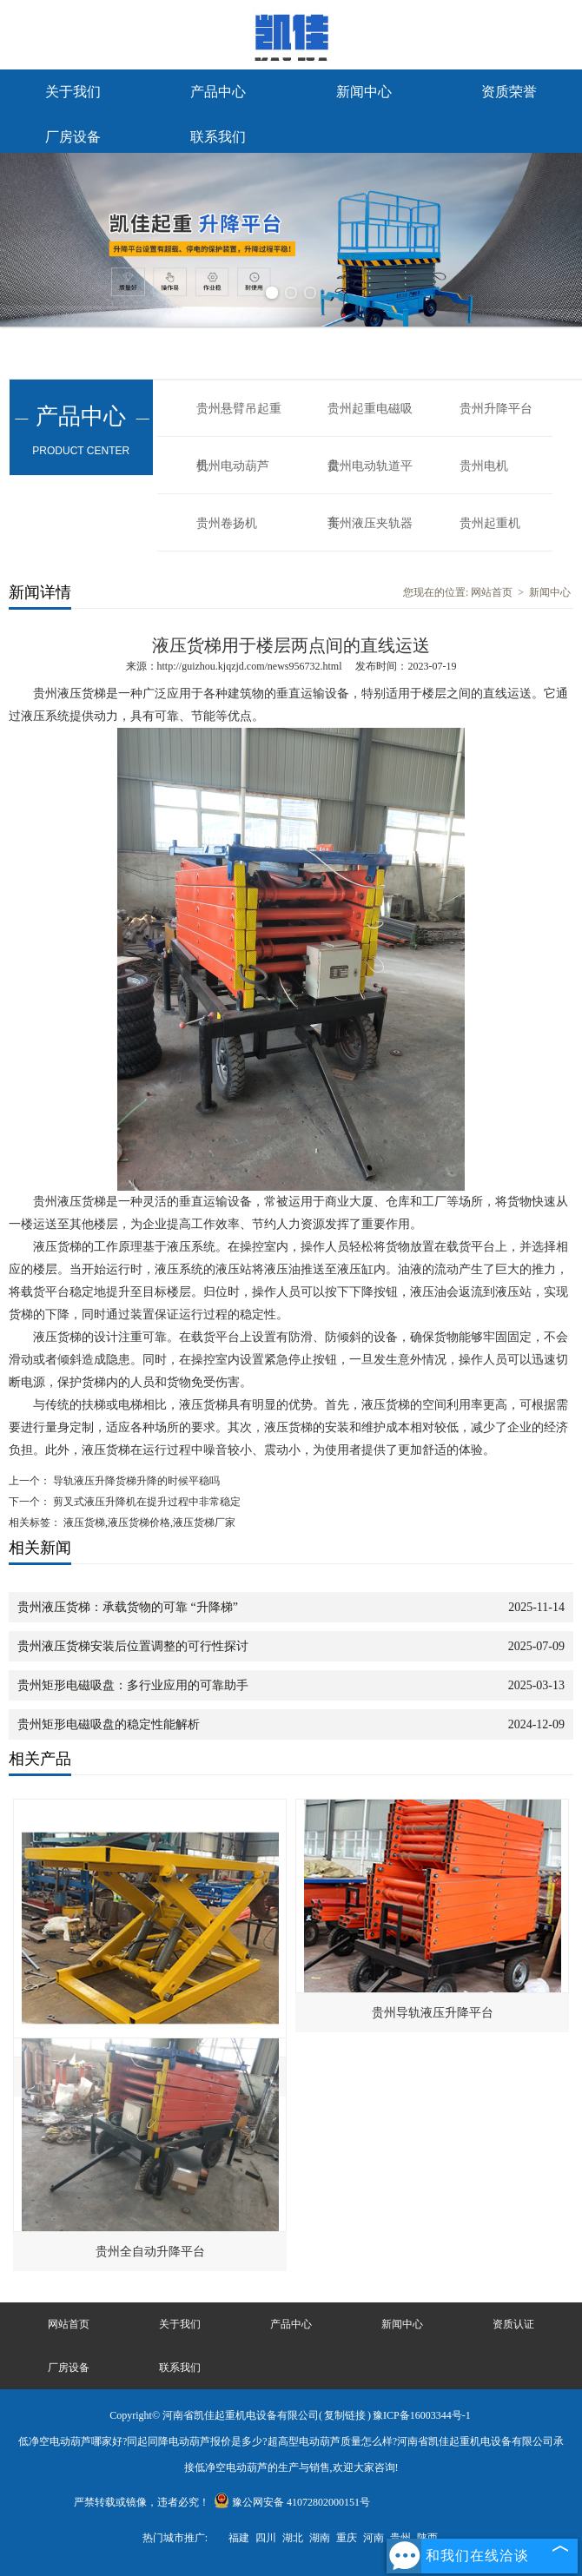  What do you see at coordinates (108, 1724) in the screenshot?
I see `贵州矩形电磁吸盘的稳定性能解析` at bounding box center [108, 1724].